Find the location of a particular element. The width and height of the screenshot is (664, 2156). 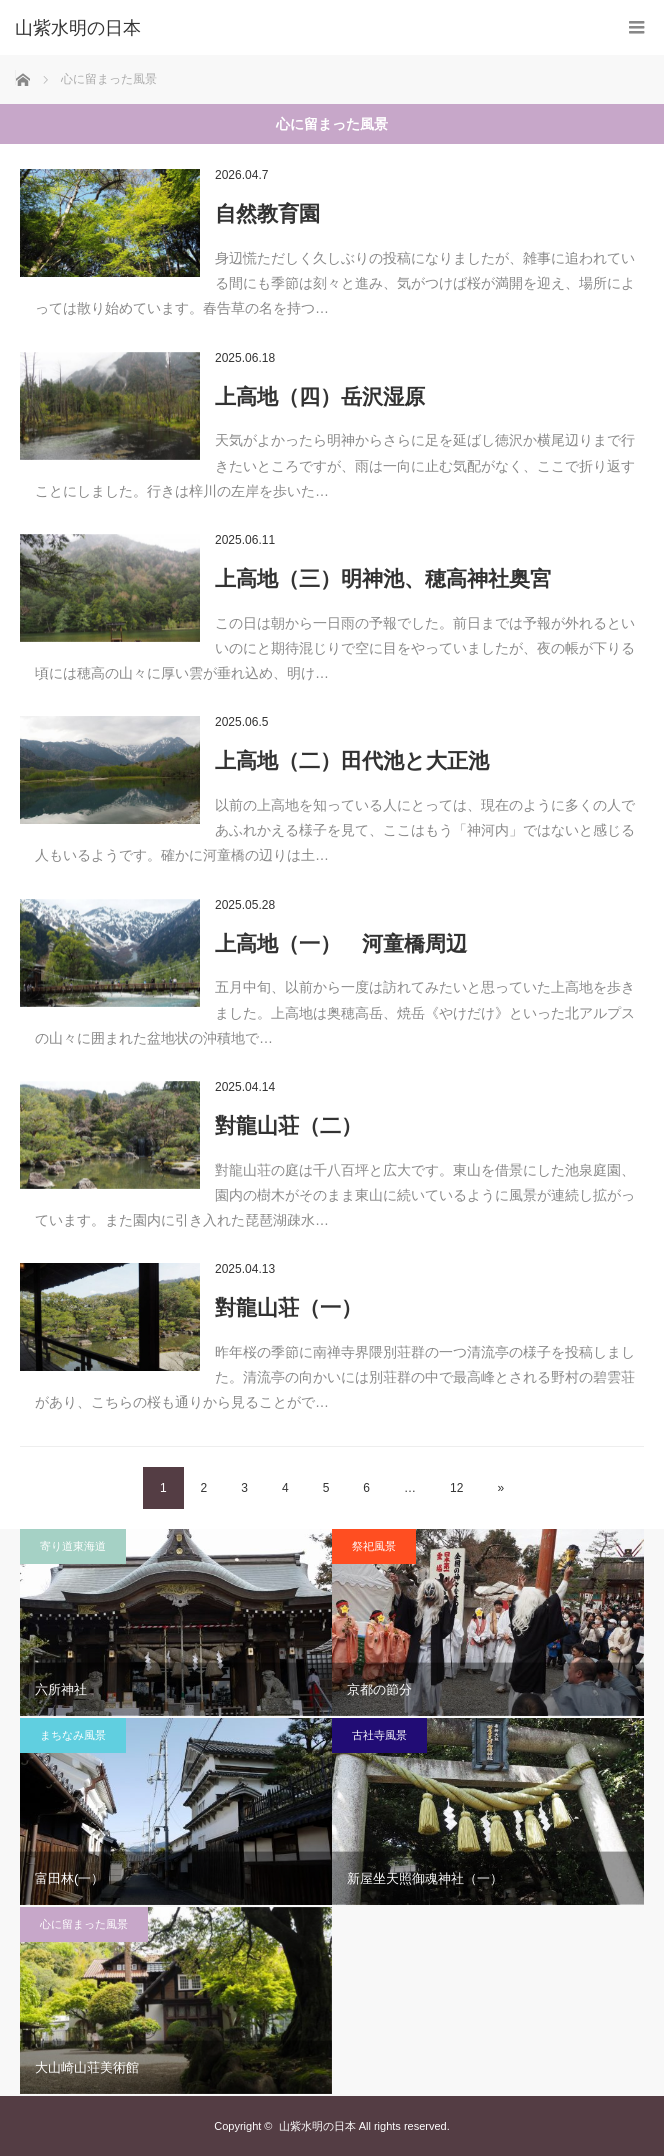

心に留まった風景 is located at coordinates (84, 1924).